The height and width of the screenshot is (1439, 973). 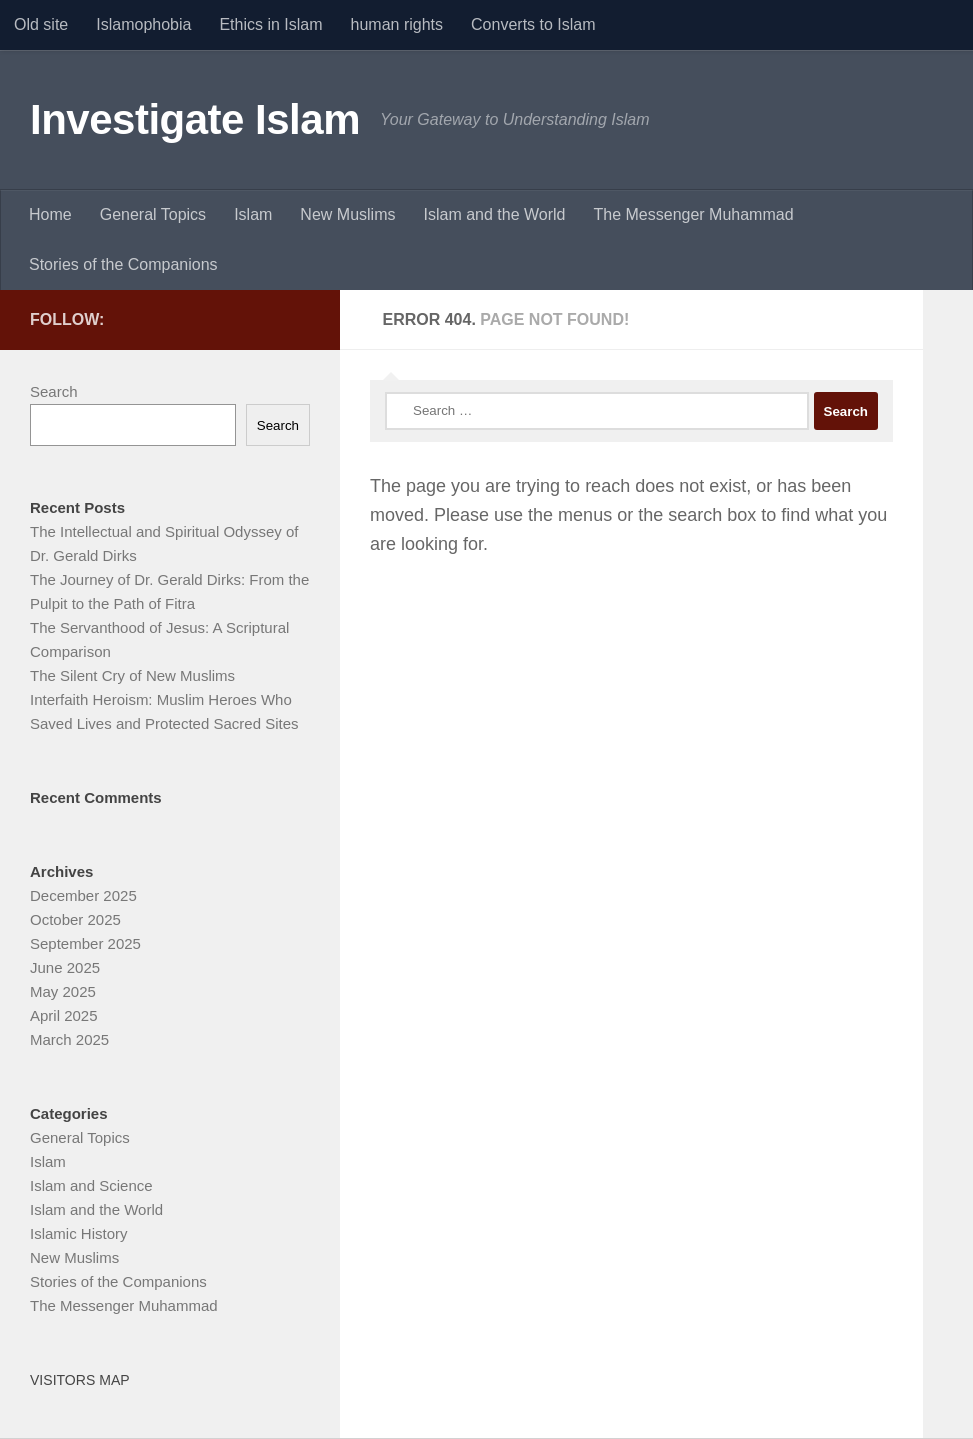 What do you see at coordinates (195, 119) in the screenshot?
I see `Investigate Islam` at bounding box center [195, 119].